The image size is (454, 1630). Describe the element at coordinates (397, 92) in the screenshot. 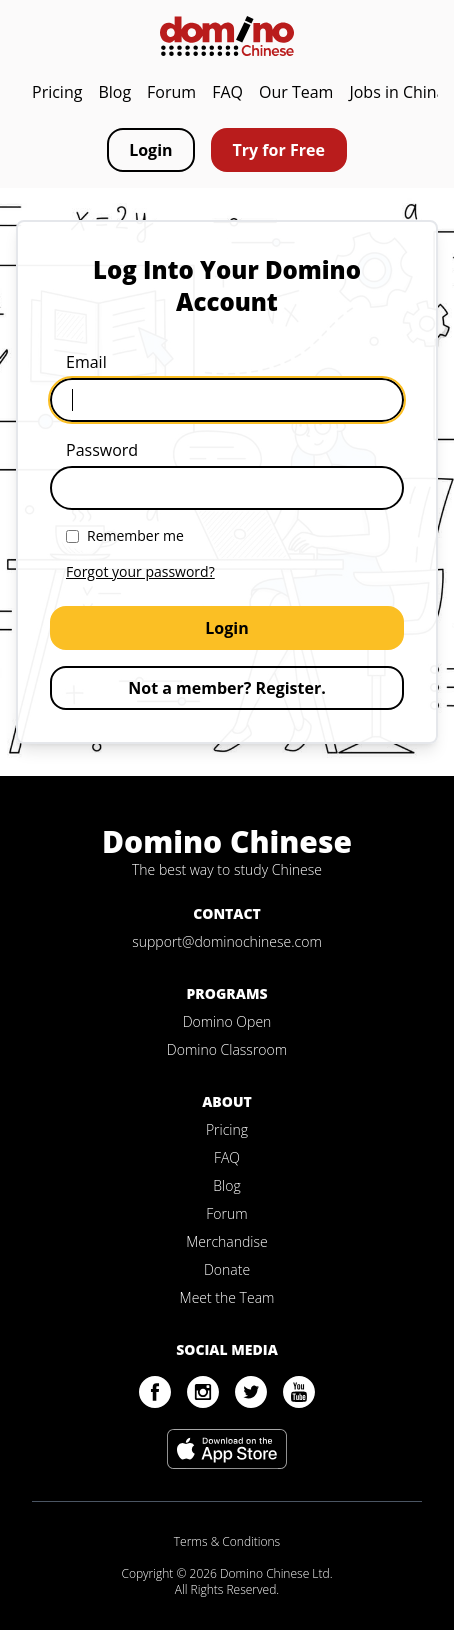

I see `Jobs in China` at that location.